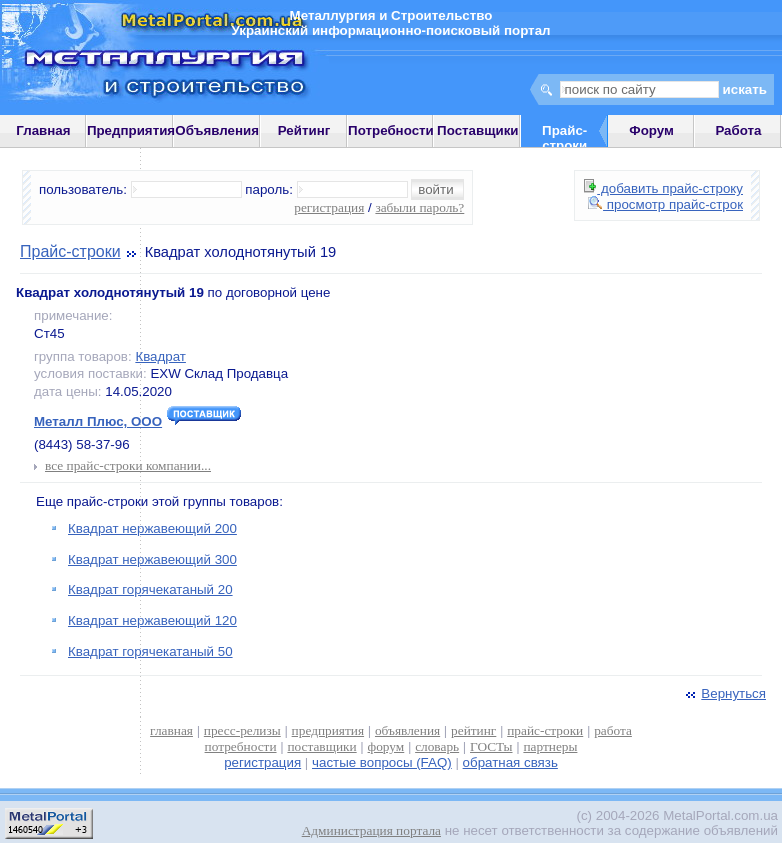 The height and width of the screenshot is (843, 782). What do you see at coordinates (651, 130) in the screenshot?
I see `Форум` at bounding box center [651, 130].